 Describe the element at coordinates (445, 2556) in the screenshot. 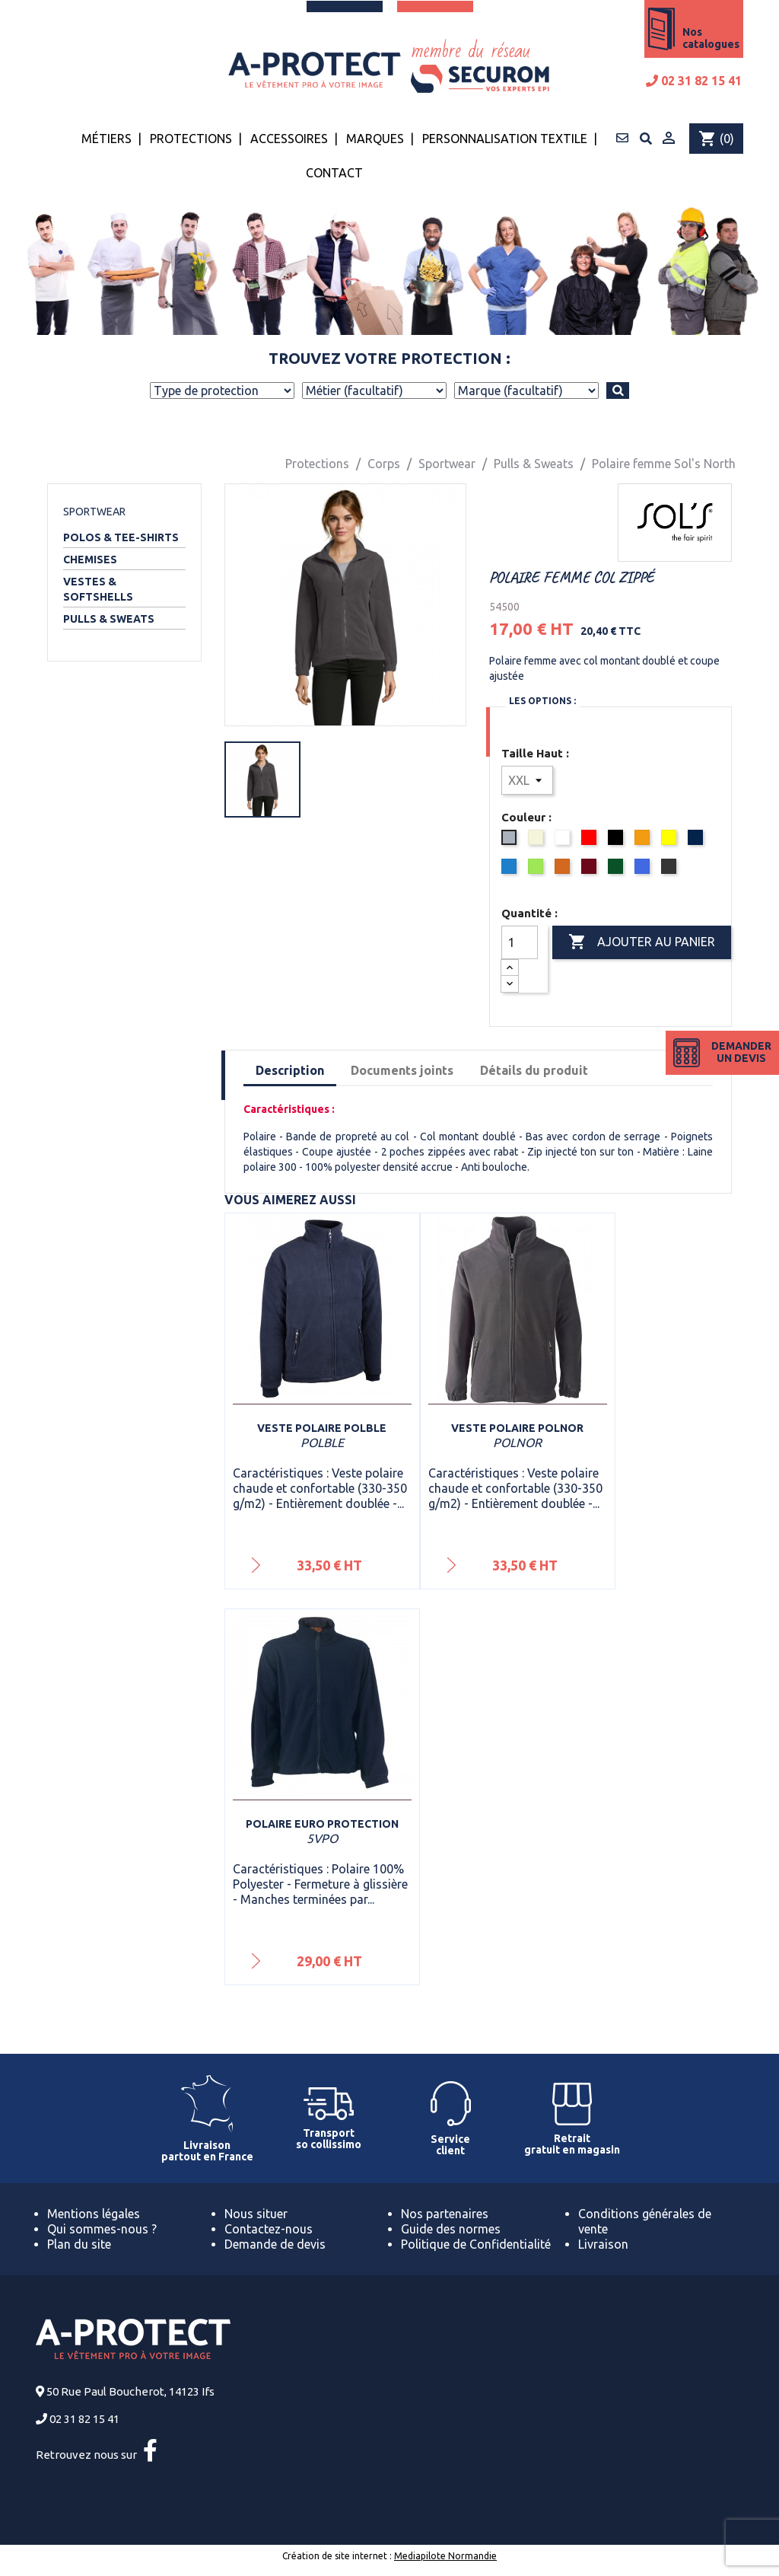

I see `Mediapilote Normandie` at that location.